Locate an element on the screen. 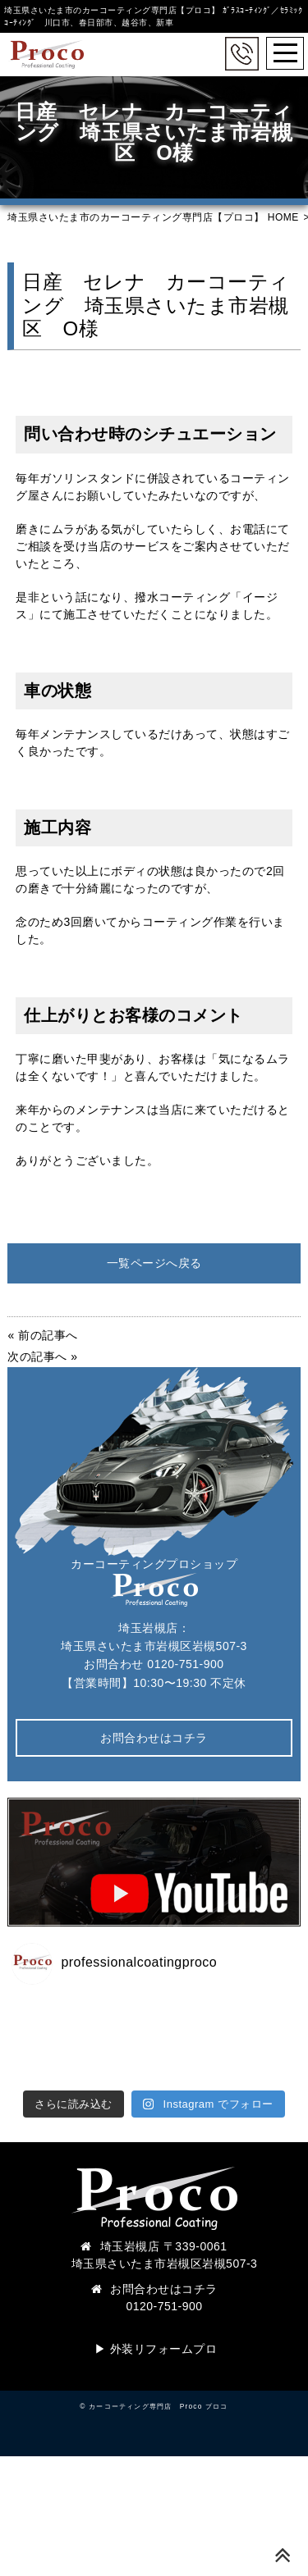  ▶︎ 外装リフォームプロ is located at coordinates (155, 2348).